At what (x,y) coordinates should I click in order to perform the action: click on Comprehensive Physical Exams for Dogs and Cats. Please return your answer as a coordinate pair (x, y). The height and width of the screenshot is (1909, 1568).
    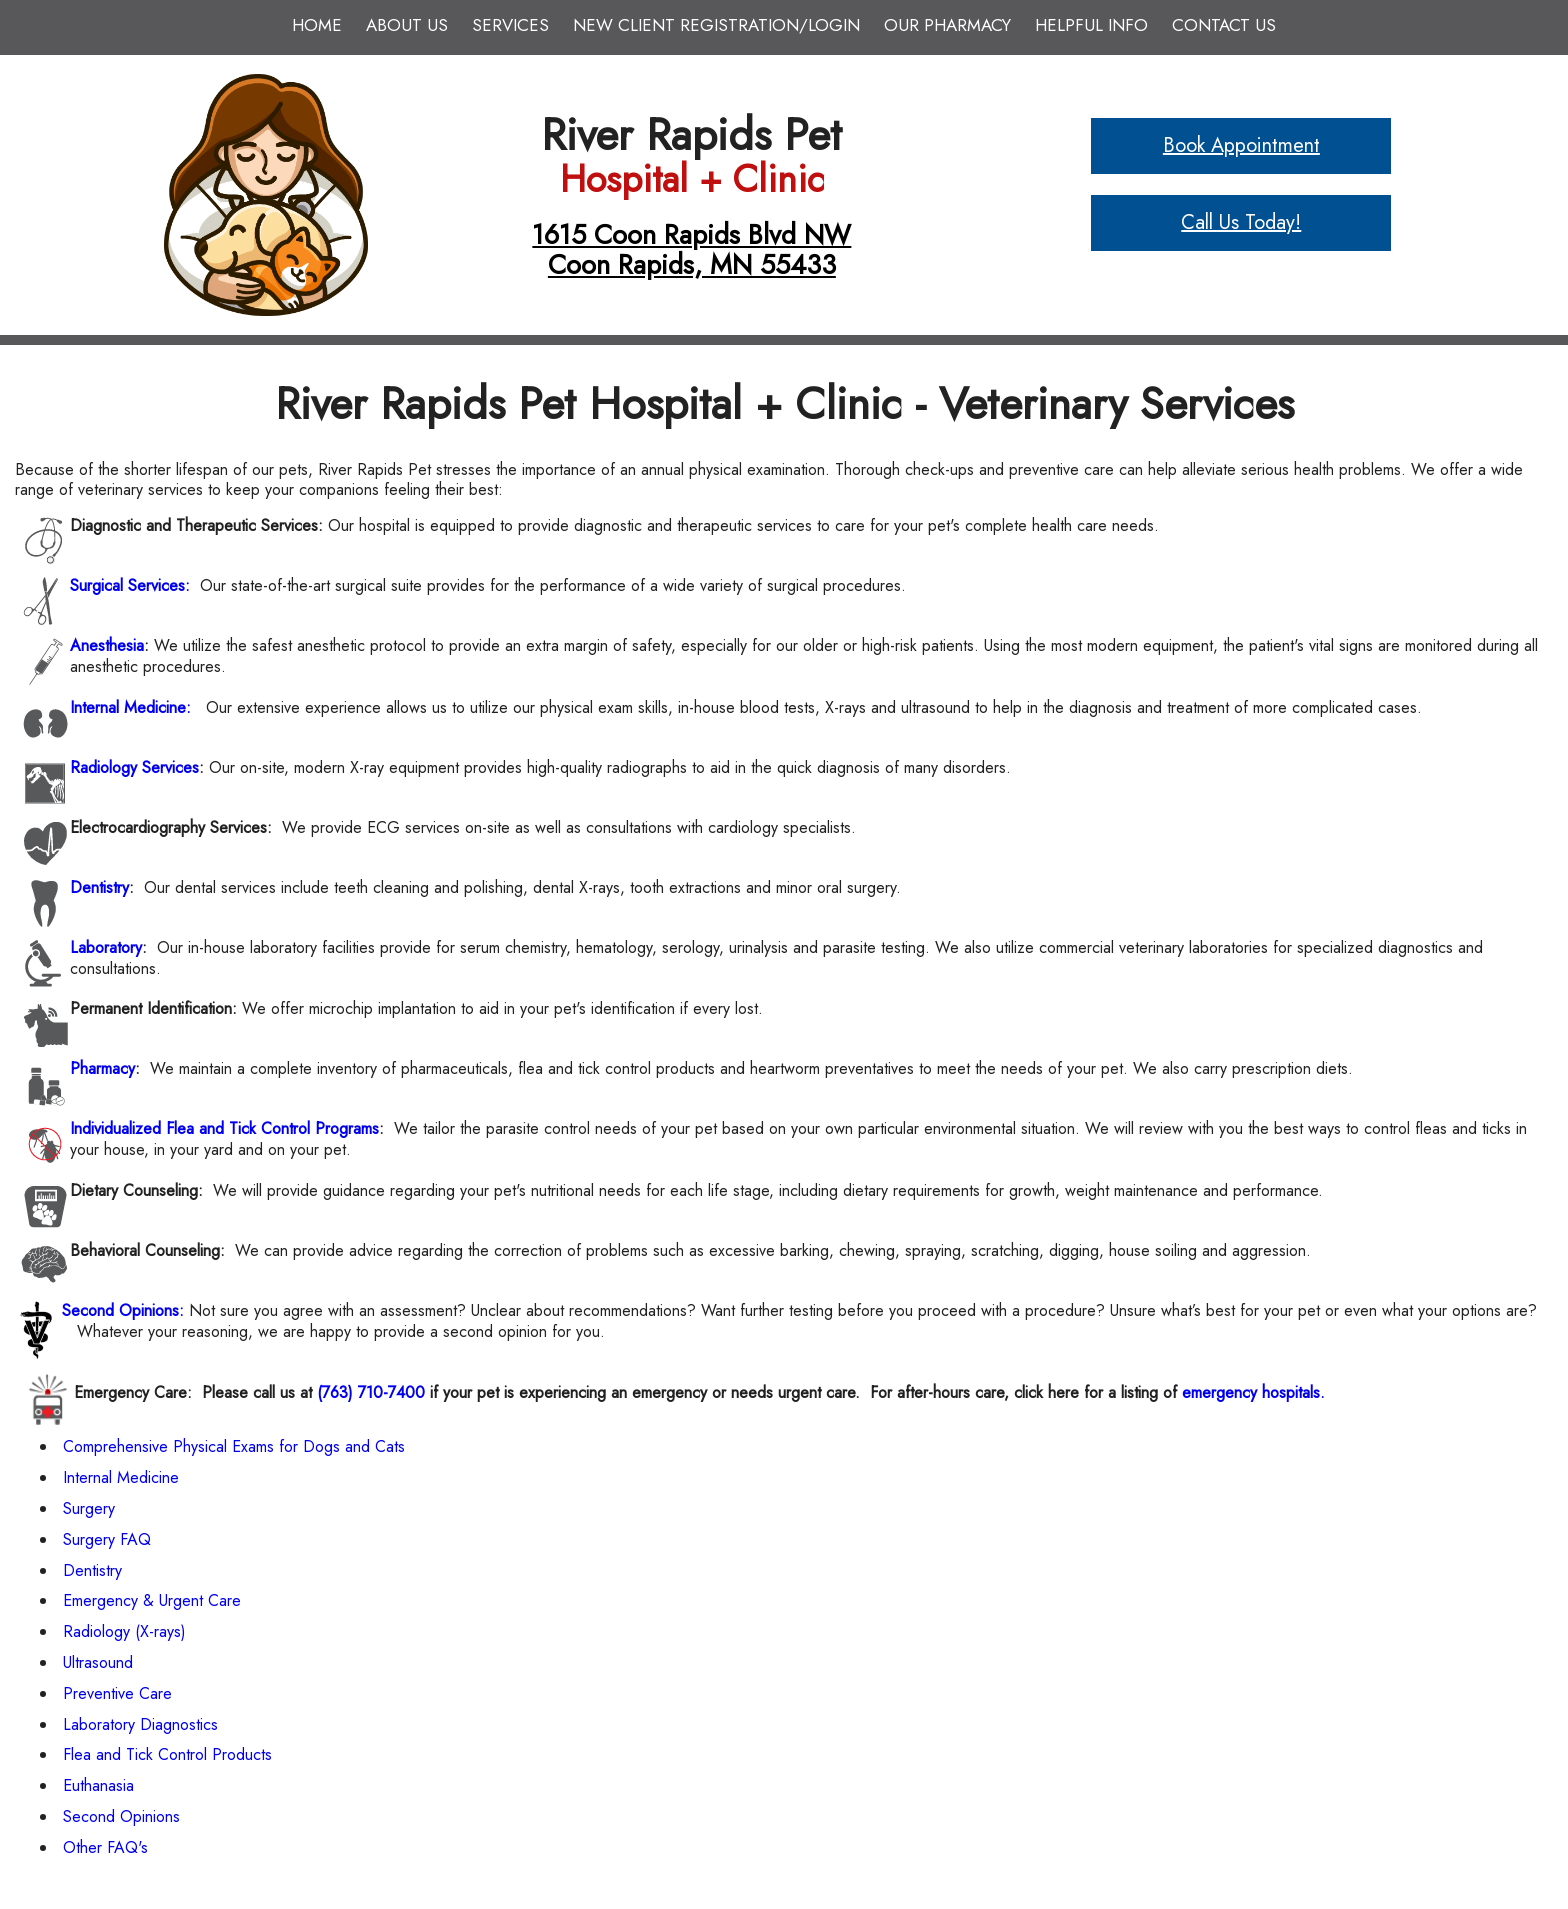
    Looking at the image, I should click on (234, 1446).